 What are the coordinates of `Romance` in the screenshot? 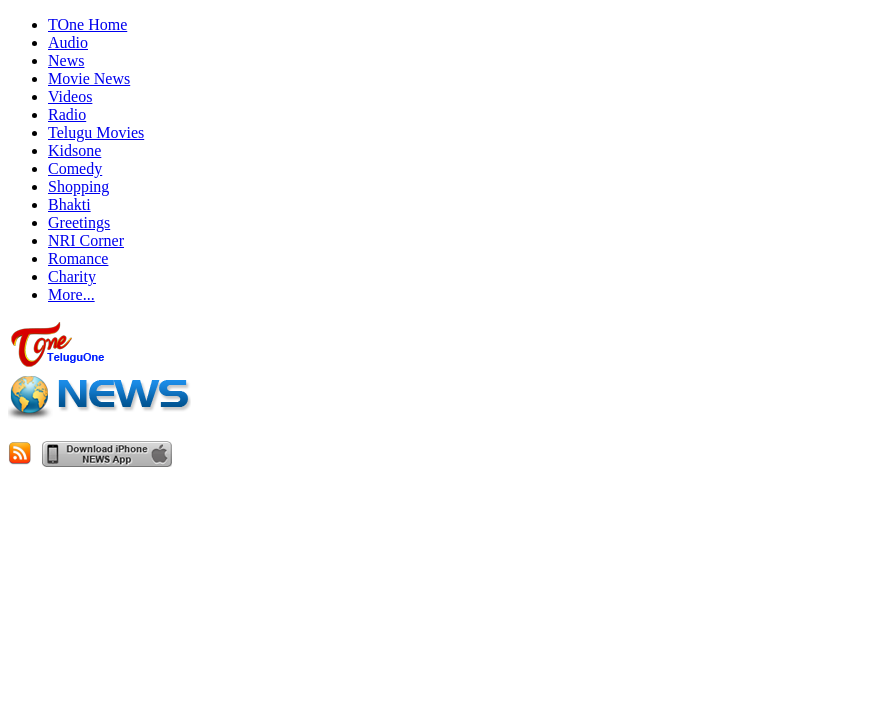 It's located at (78, 258).